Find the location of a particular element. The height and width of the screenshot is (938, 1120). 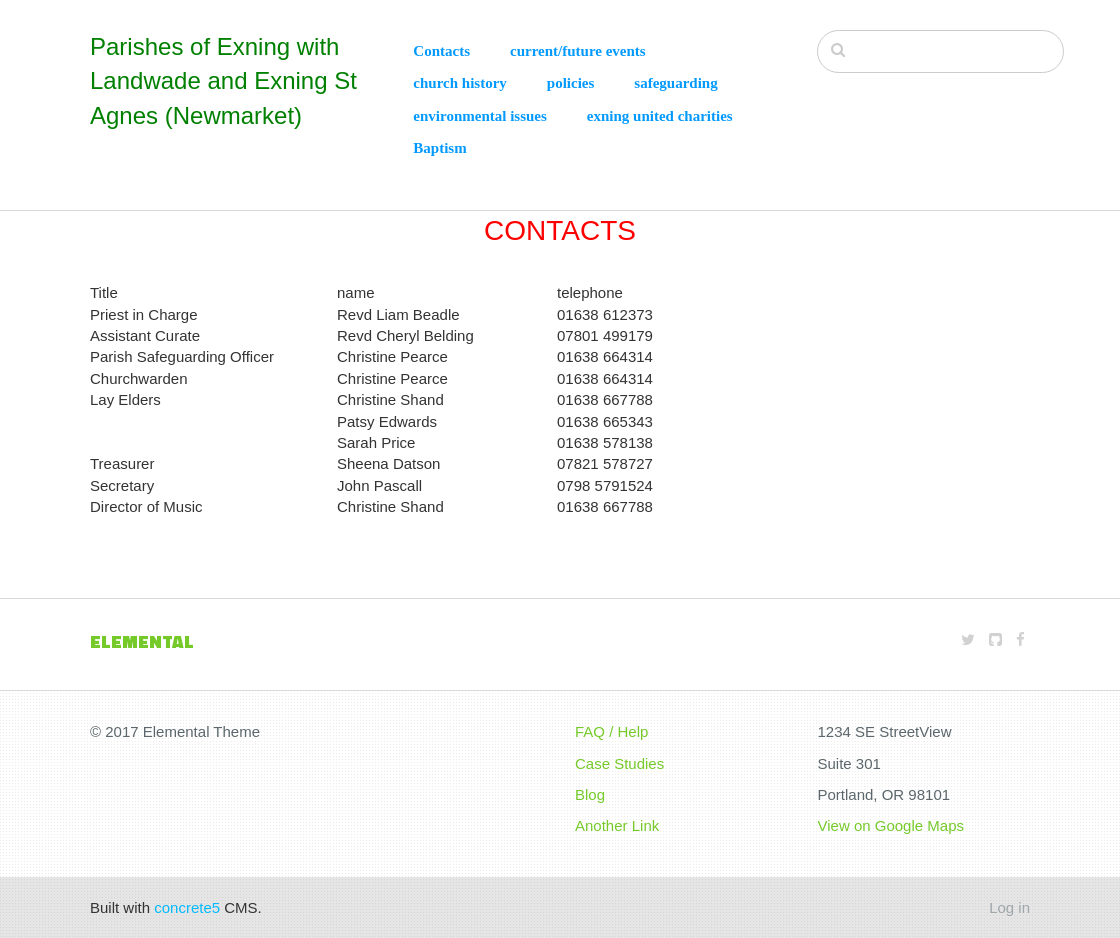

Blog is located at coordinates (590, 794).